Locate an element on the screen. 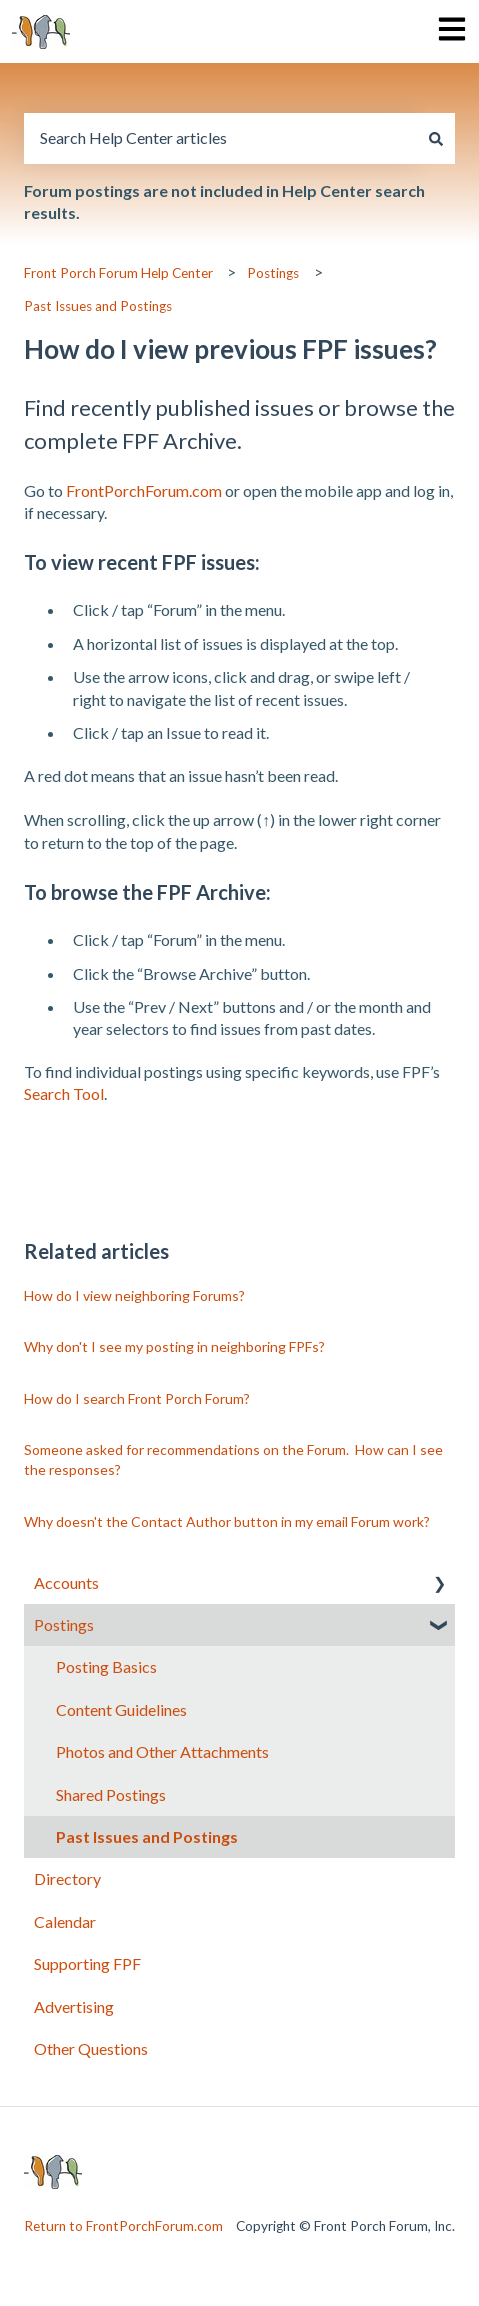 This screenshot has height=2306, width=479. FrontPorchForum.com is located at coordinates (144, 490).